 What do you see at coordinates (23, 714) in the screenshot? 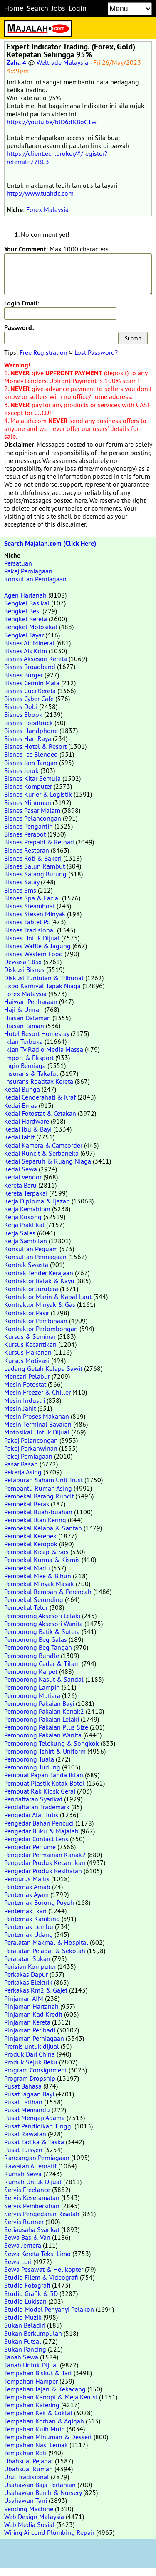
I see `Bisnes Ebook` at bounding box center [23, 714].